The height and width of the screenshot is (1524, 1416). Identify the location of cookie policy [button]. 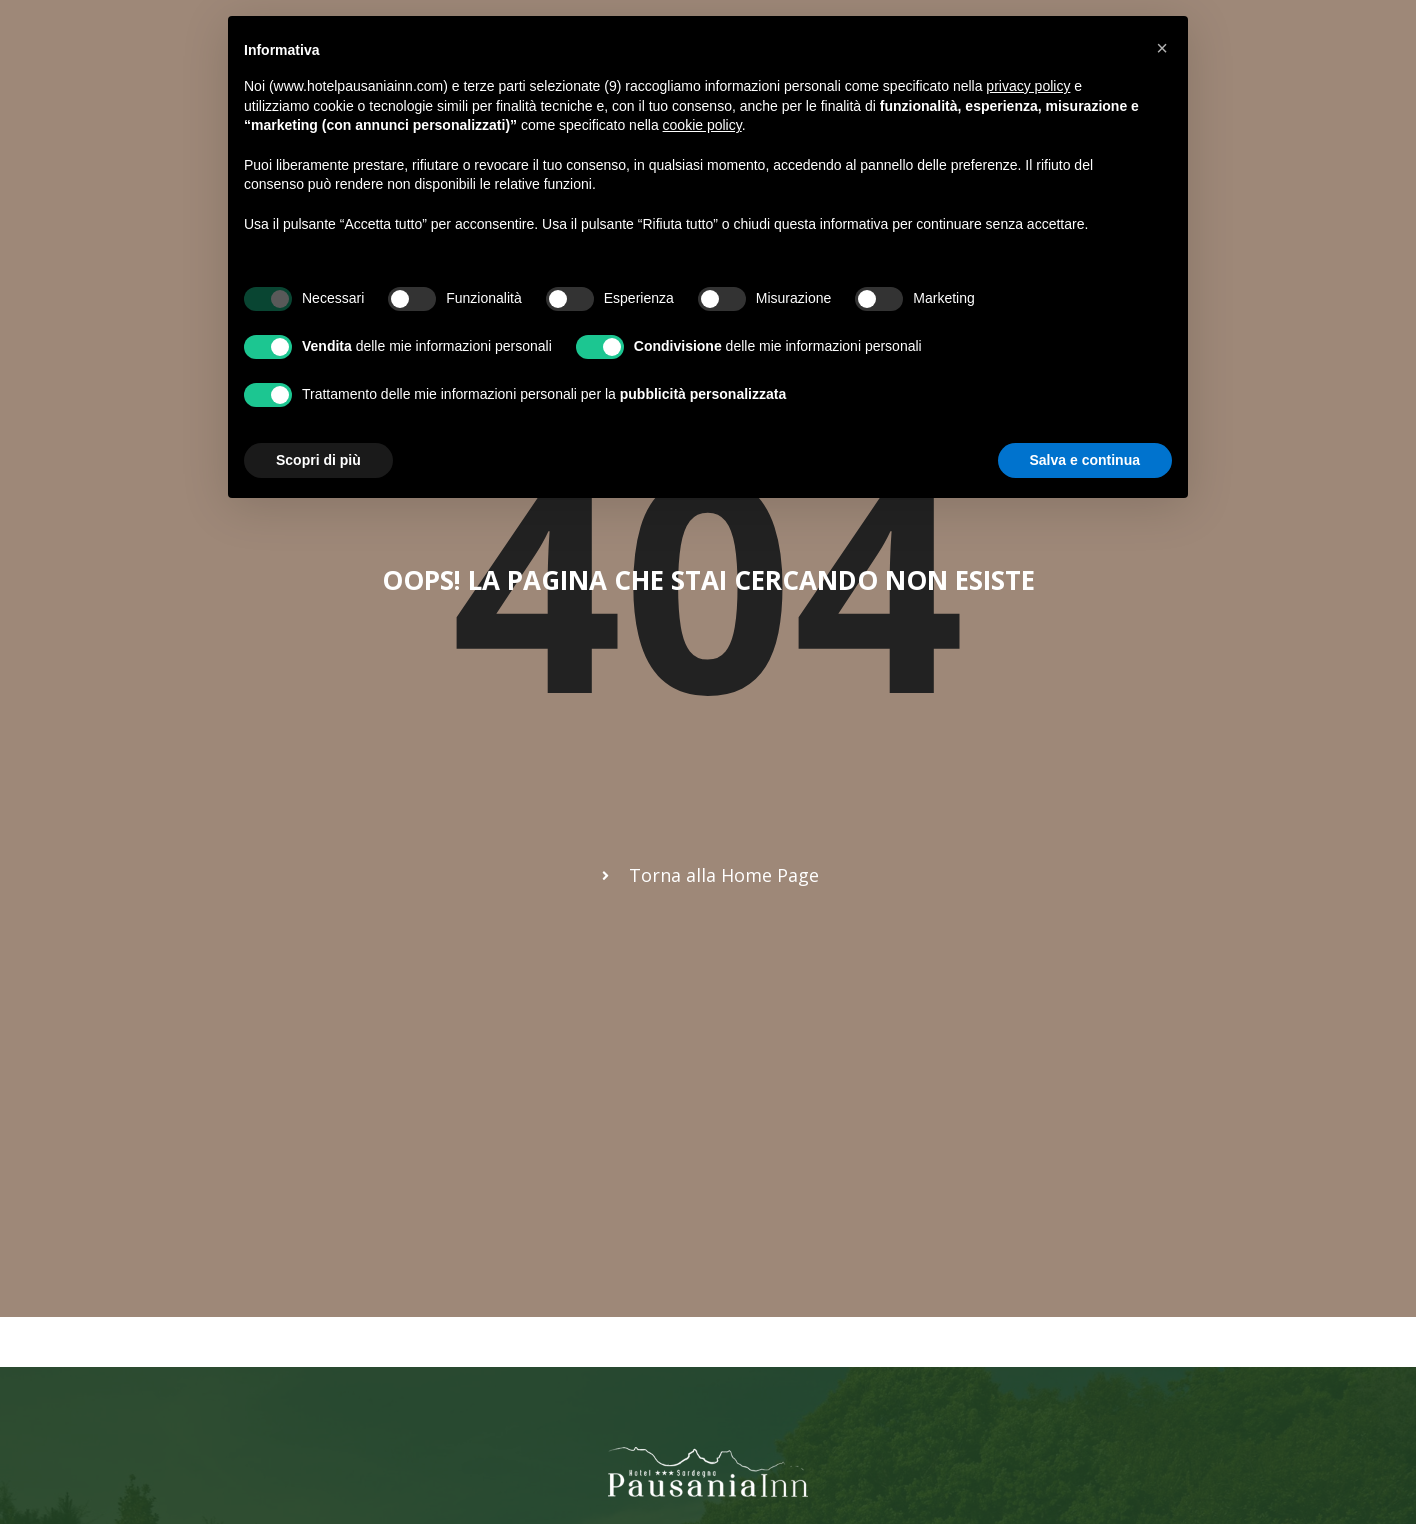
(702, 125).